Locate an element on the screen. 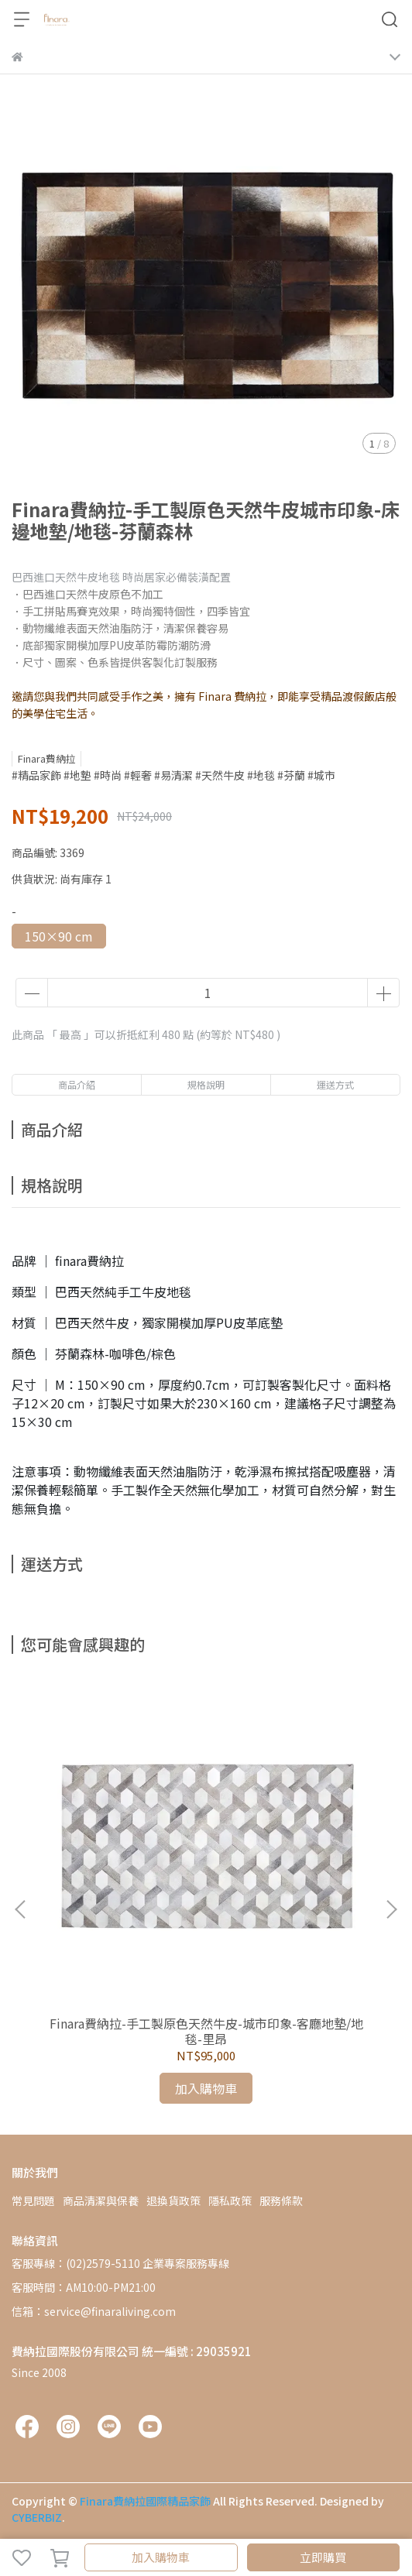 The height and width of the screenshot is (2576, 412). [button] is located at coordinates (391, 1909).